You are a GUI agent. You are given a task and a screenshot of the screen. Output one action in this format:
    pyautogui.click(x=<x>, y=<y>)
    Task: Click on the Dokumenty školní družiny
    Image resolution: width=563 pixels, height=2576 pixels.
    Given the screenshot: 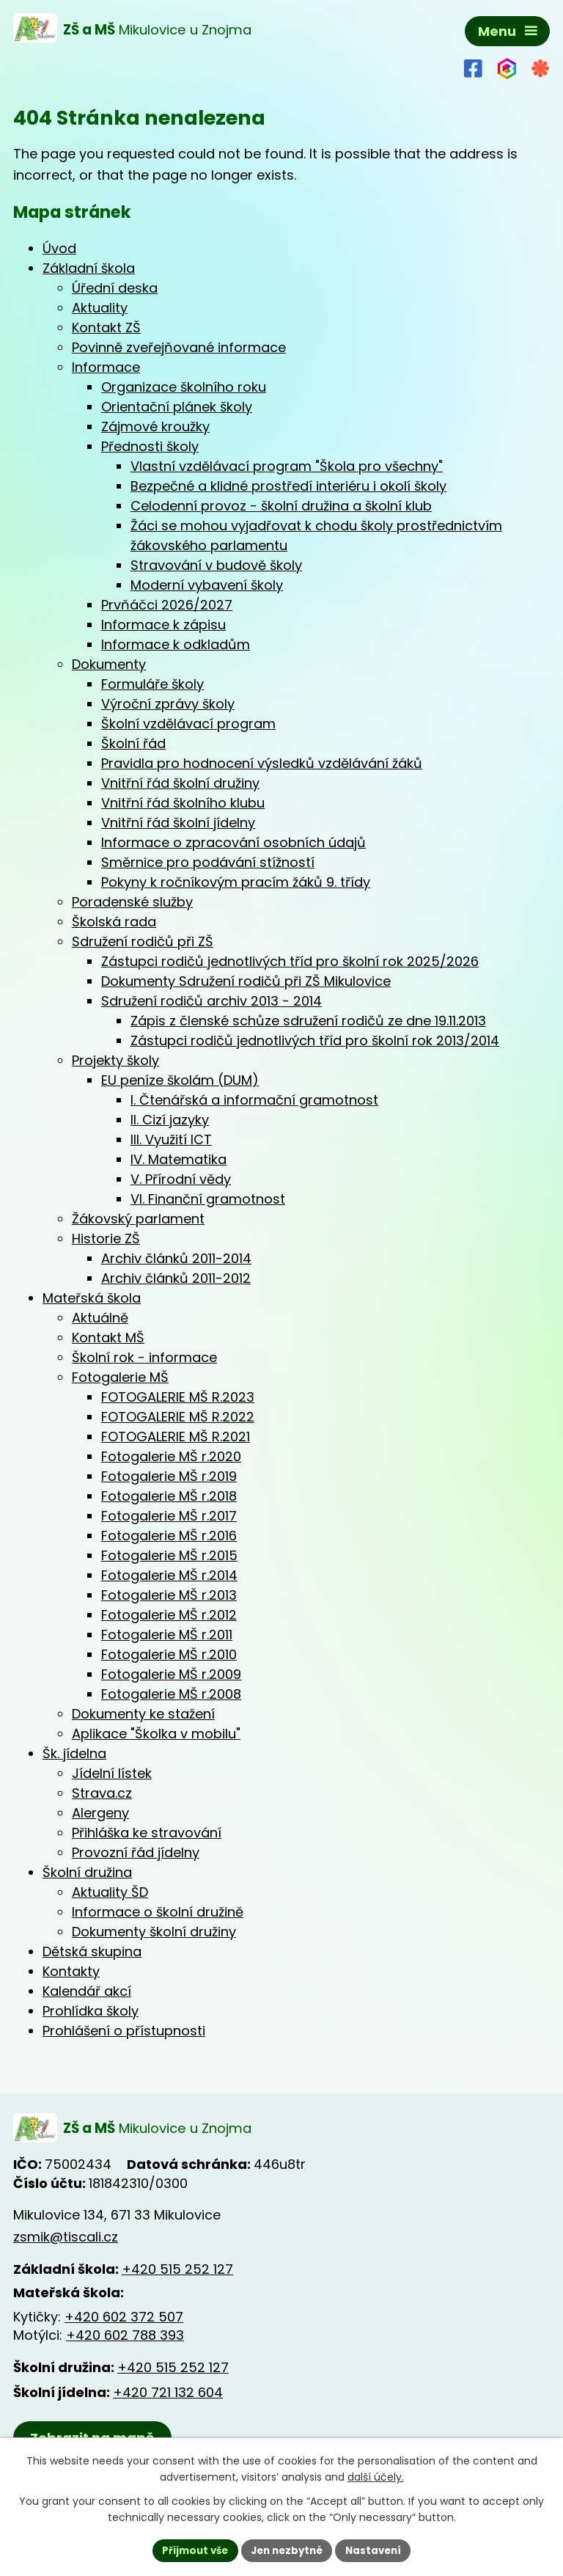 What is the action you would take?
    pyautogui.click(x=154, y=1931)
    